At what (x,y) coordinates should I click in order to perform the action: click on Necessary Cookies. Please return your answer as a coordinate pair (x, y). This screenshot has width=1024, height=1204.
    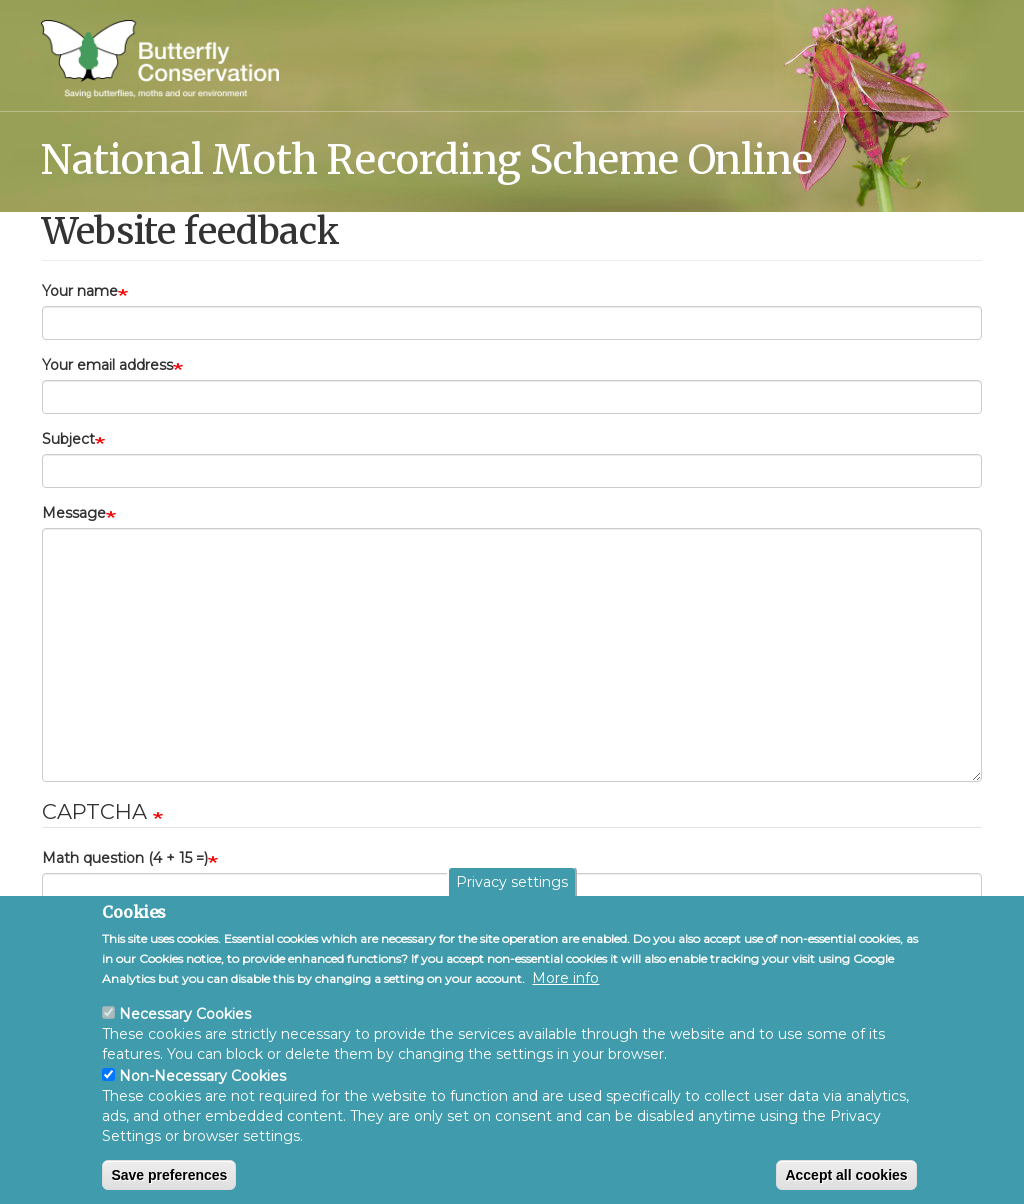
    Looking at the image, I should click on (185, 1014).